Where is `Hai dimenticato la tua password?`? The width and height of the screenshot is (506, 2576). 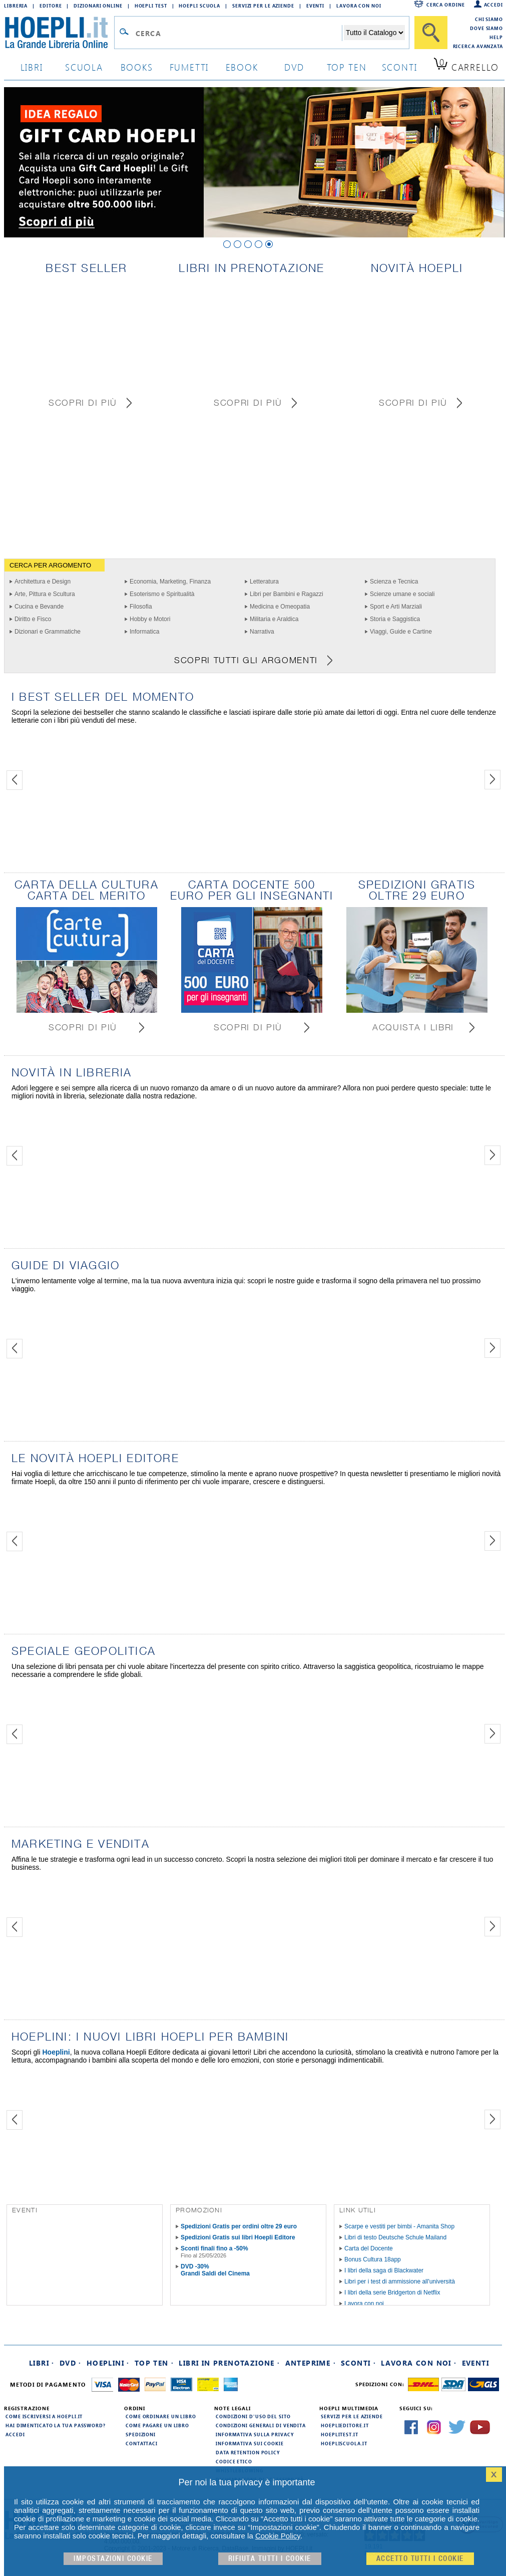 Hai dimenticato la tua password? is located at coordinates (56, 2425).